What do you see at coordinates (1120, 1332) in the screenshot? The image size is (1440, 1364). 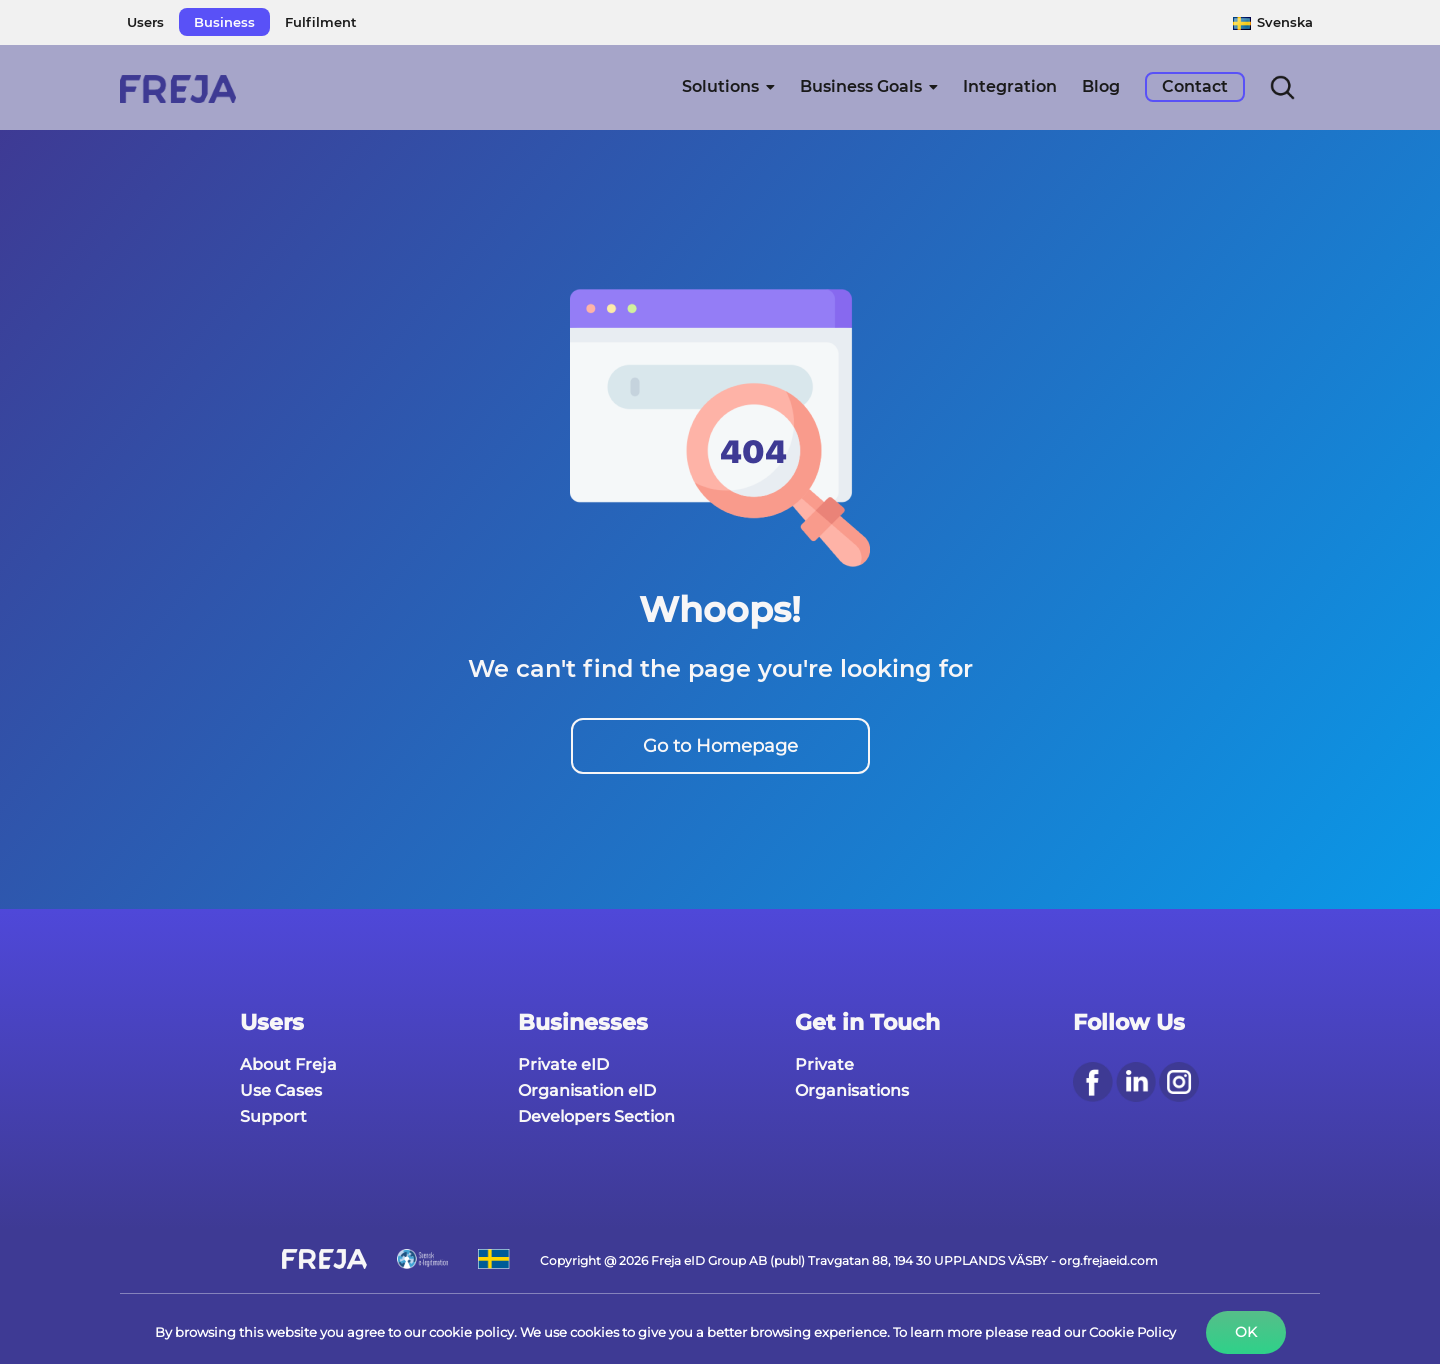 I see `our Cookie Policy` at bounding box center [1120, 1332].